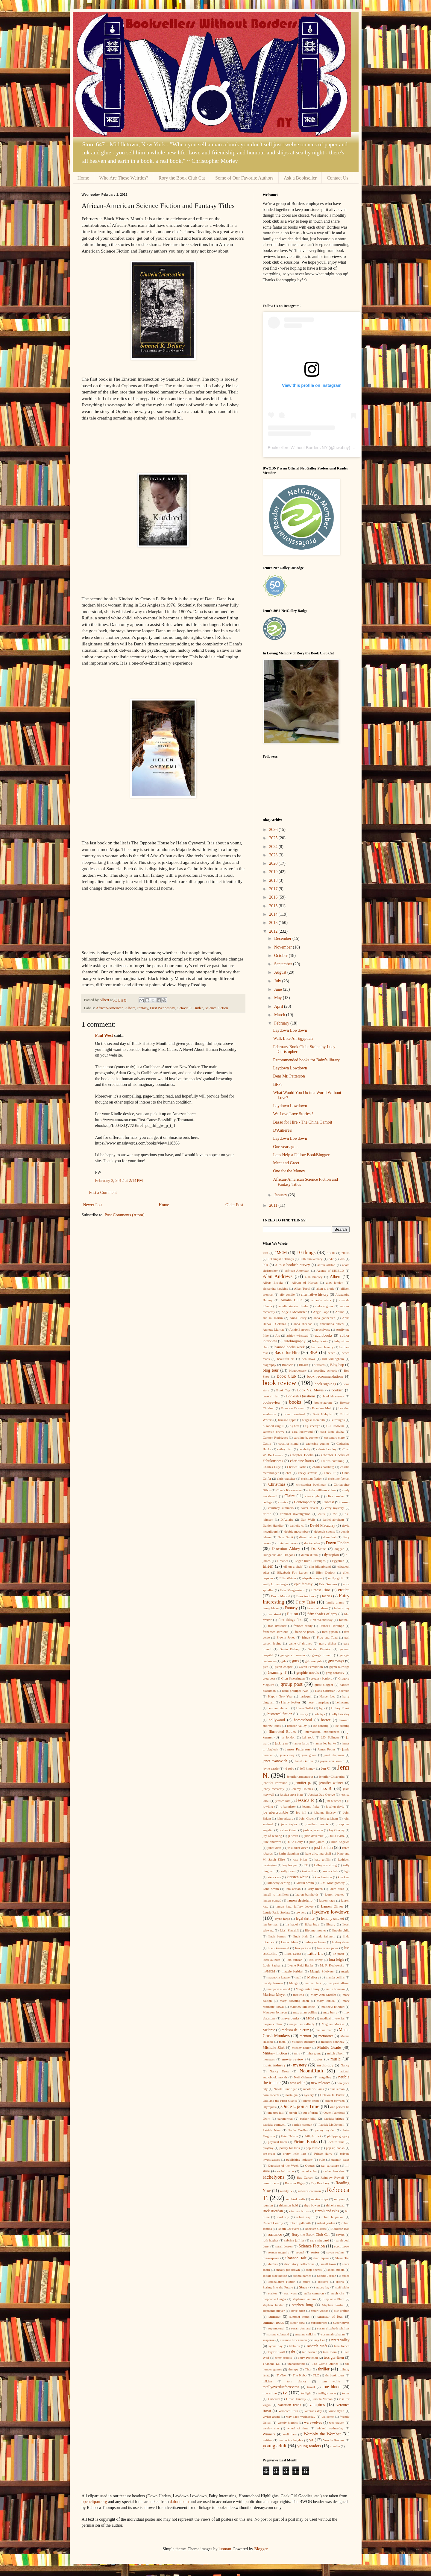 The image size is (431, 2576). Describe the element at coordinates (343, 1702) in the screenshot. I see `helmcamp` at that location.